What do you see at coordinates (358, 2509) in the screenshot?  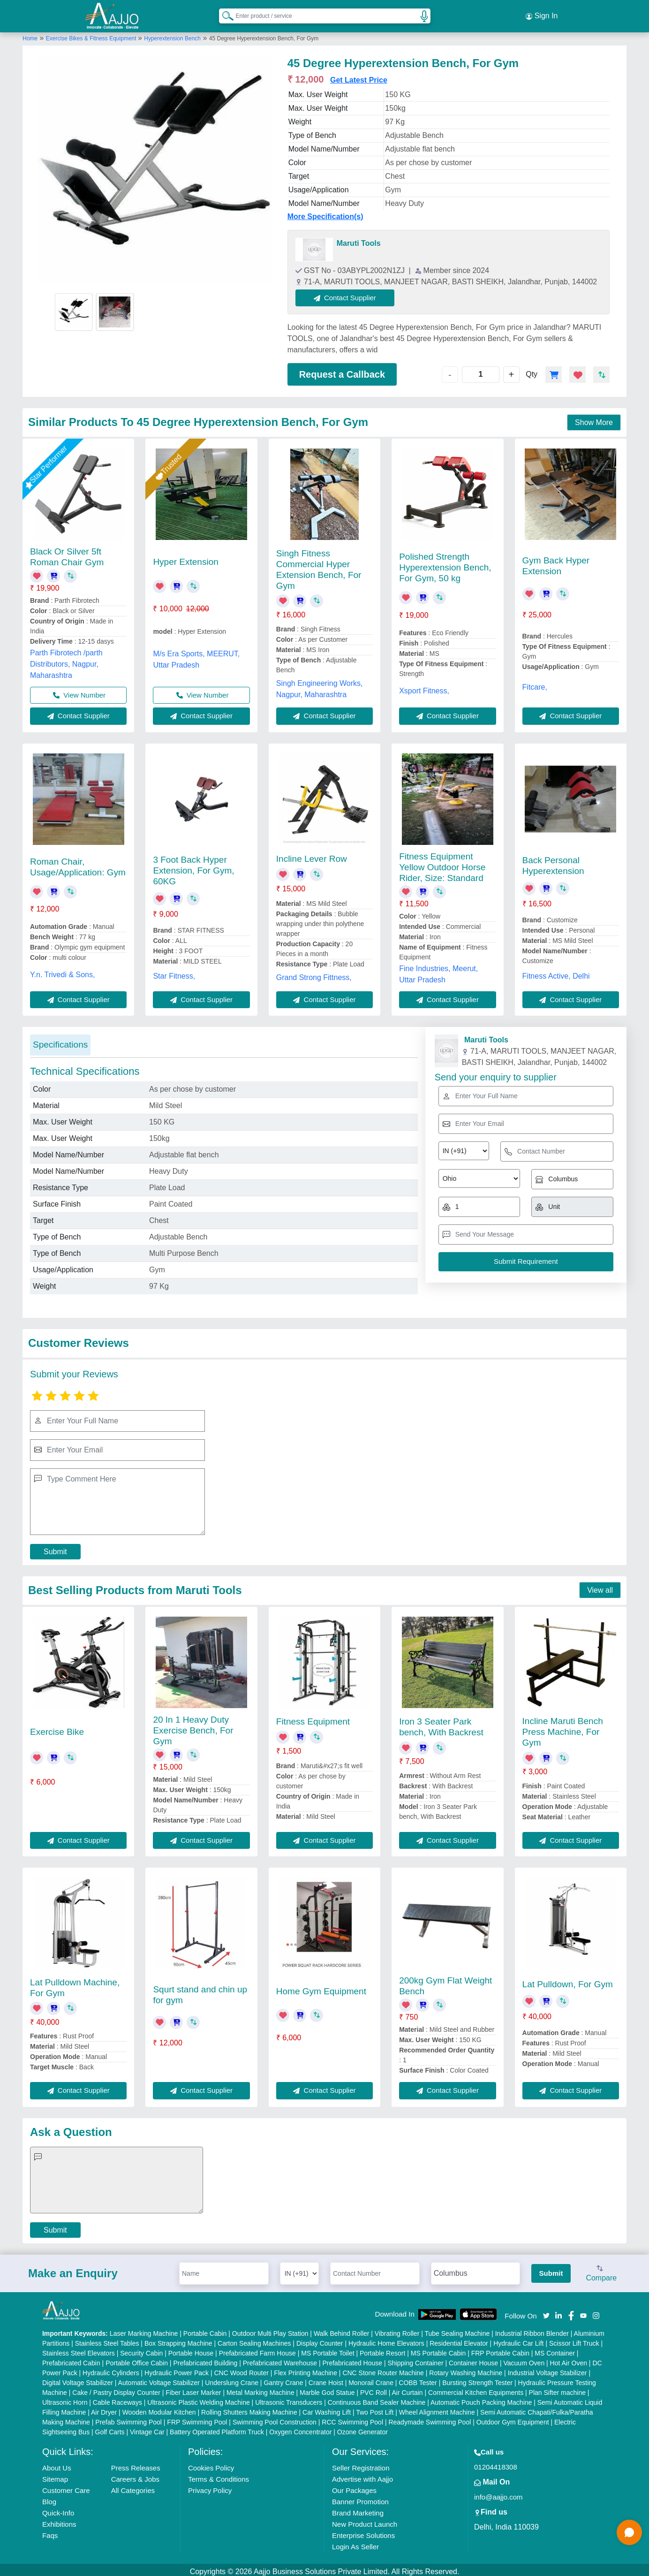 I see `Brand Marketing` at bounding box center [358, 2509].